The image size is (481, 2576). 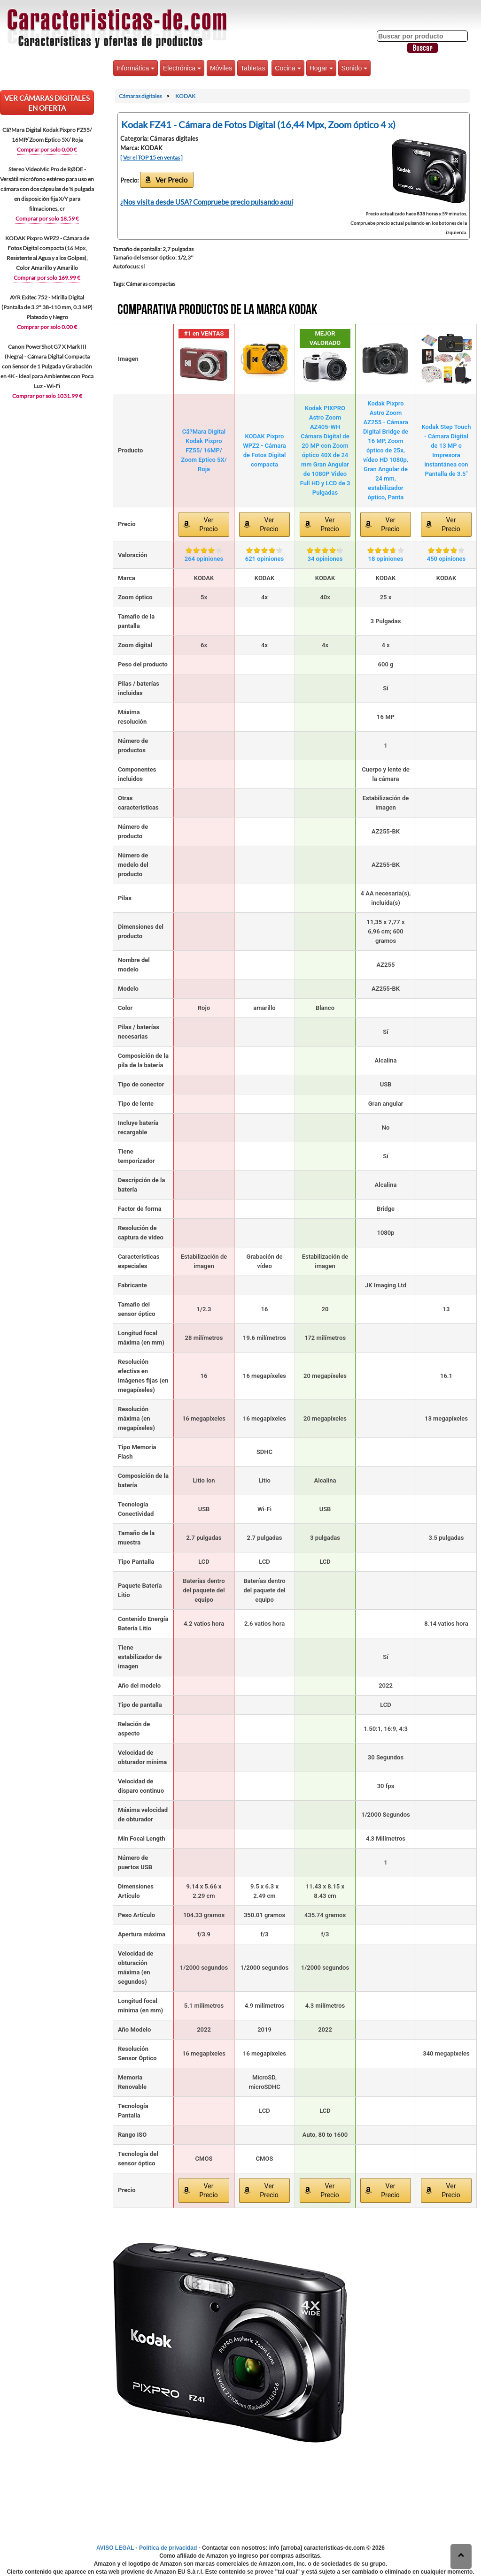 I want to click on ¿Nos visita desde USA? Compruebe precio pulsando aquí, so click(x=206, y=202).